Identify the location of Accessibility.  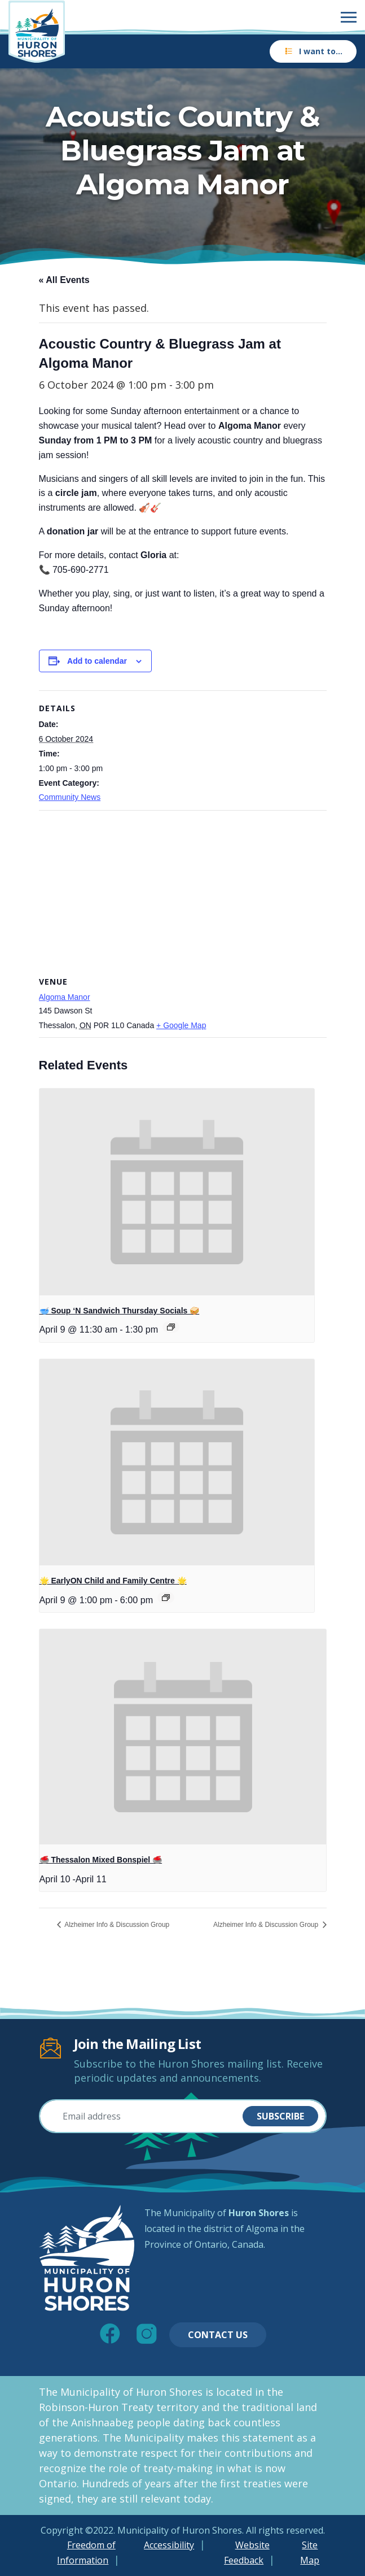
(169, 2545).